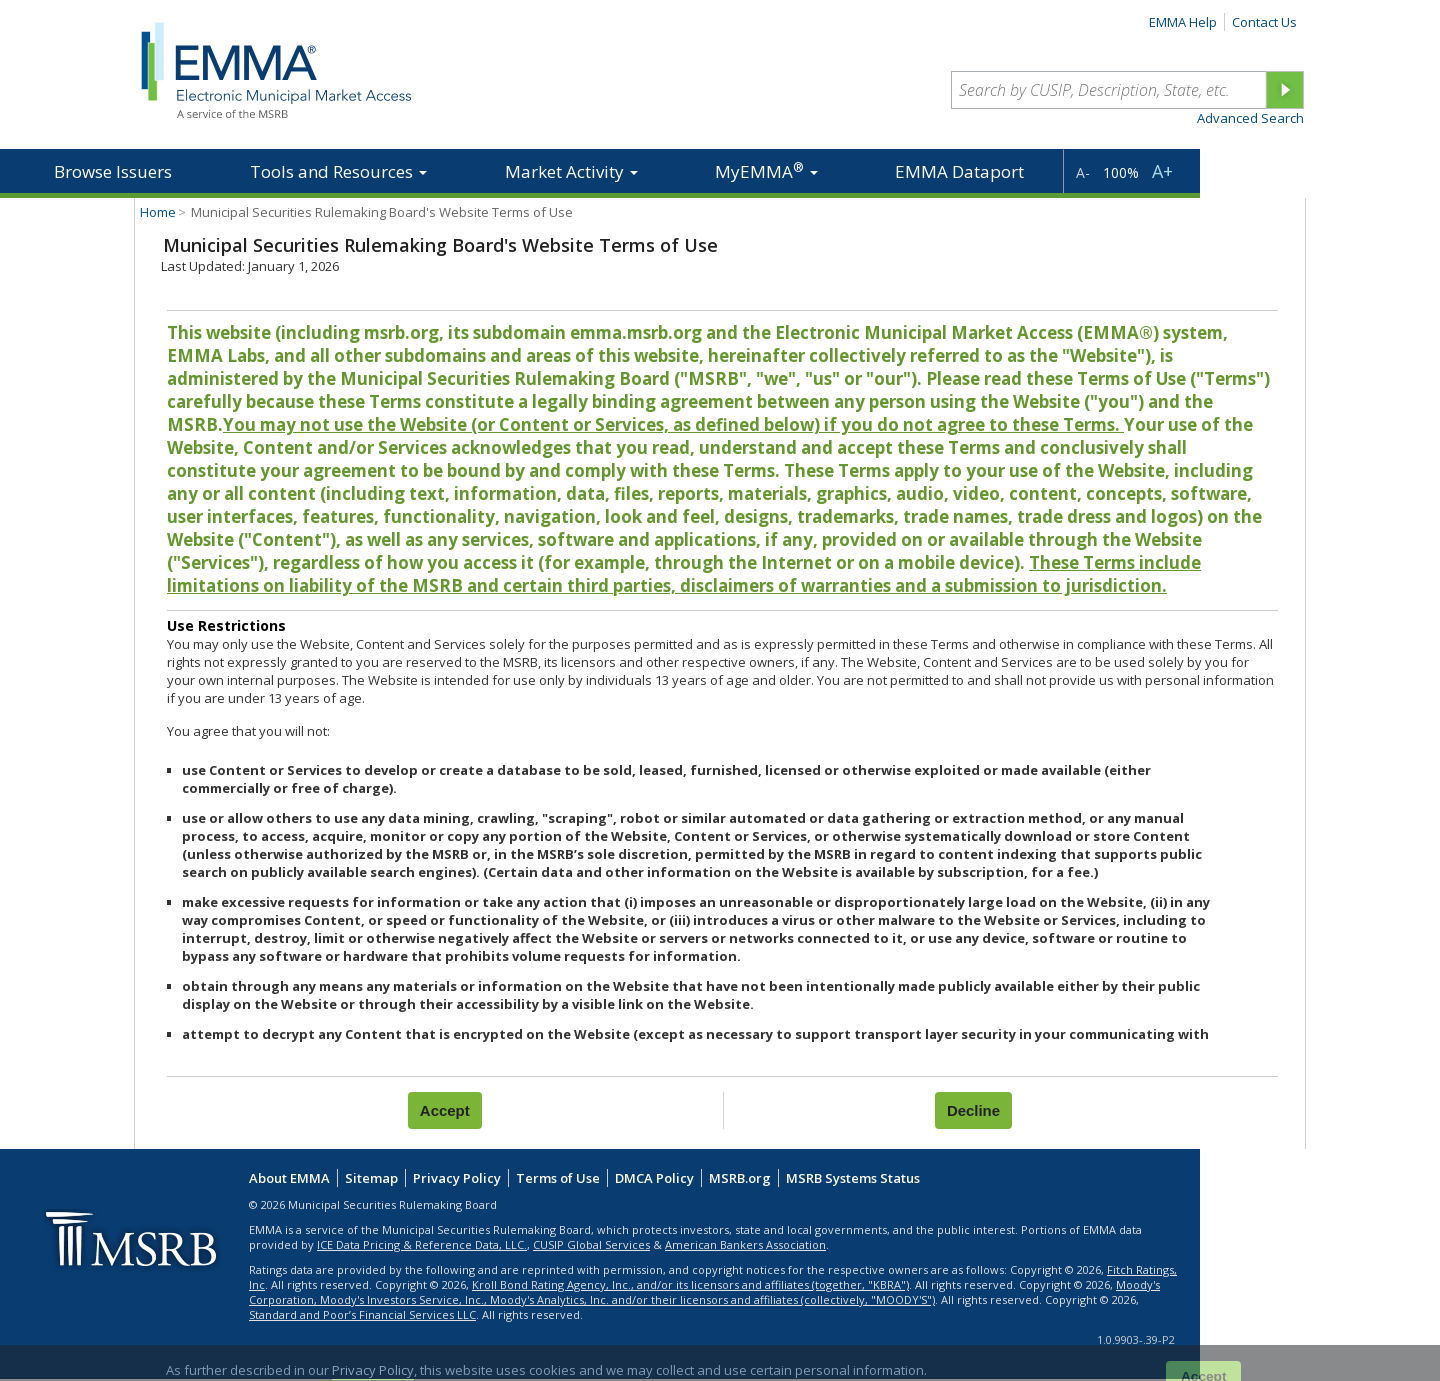  I want to click on Standard and Poor’s Financial Services LLC, so click(362, 1314).